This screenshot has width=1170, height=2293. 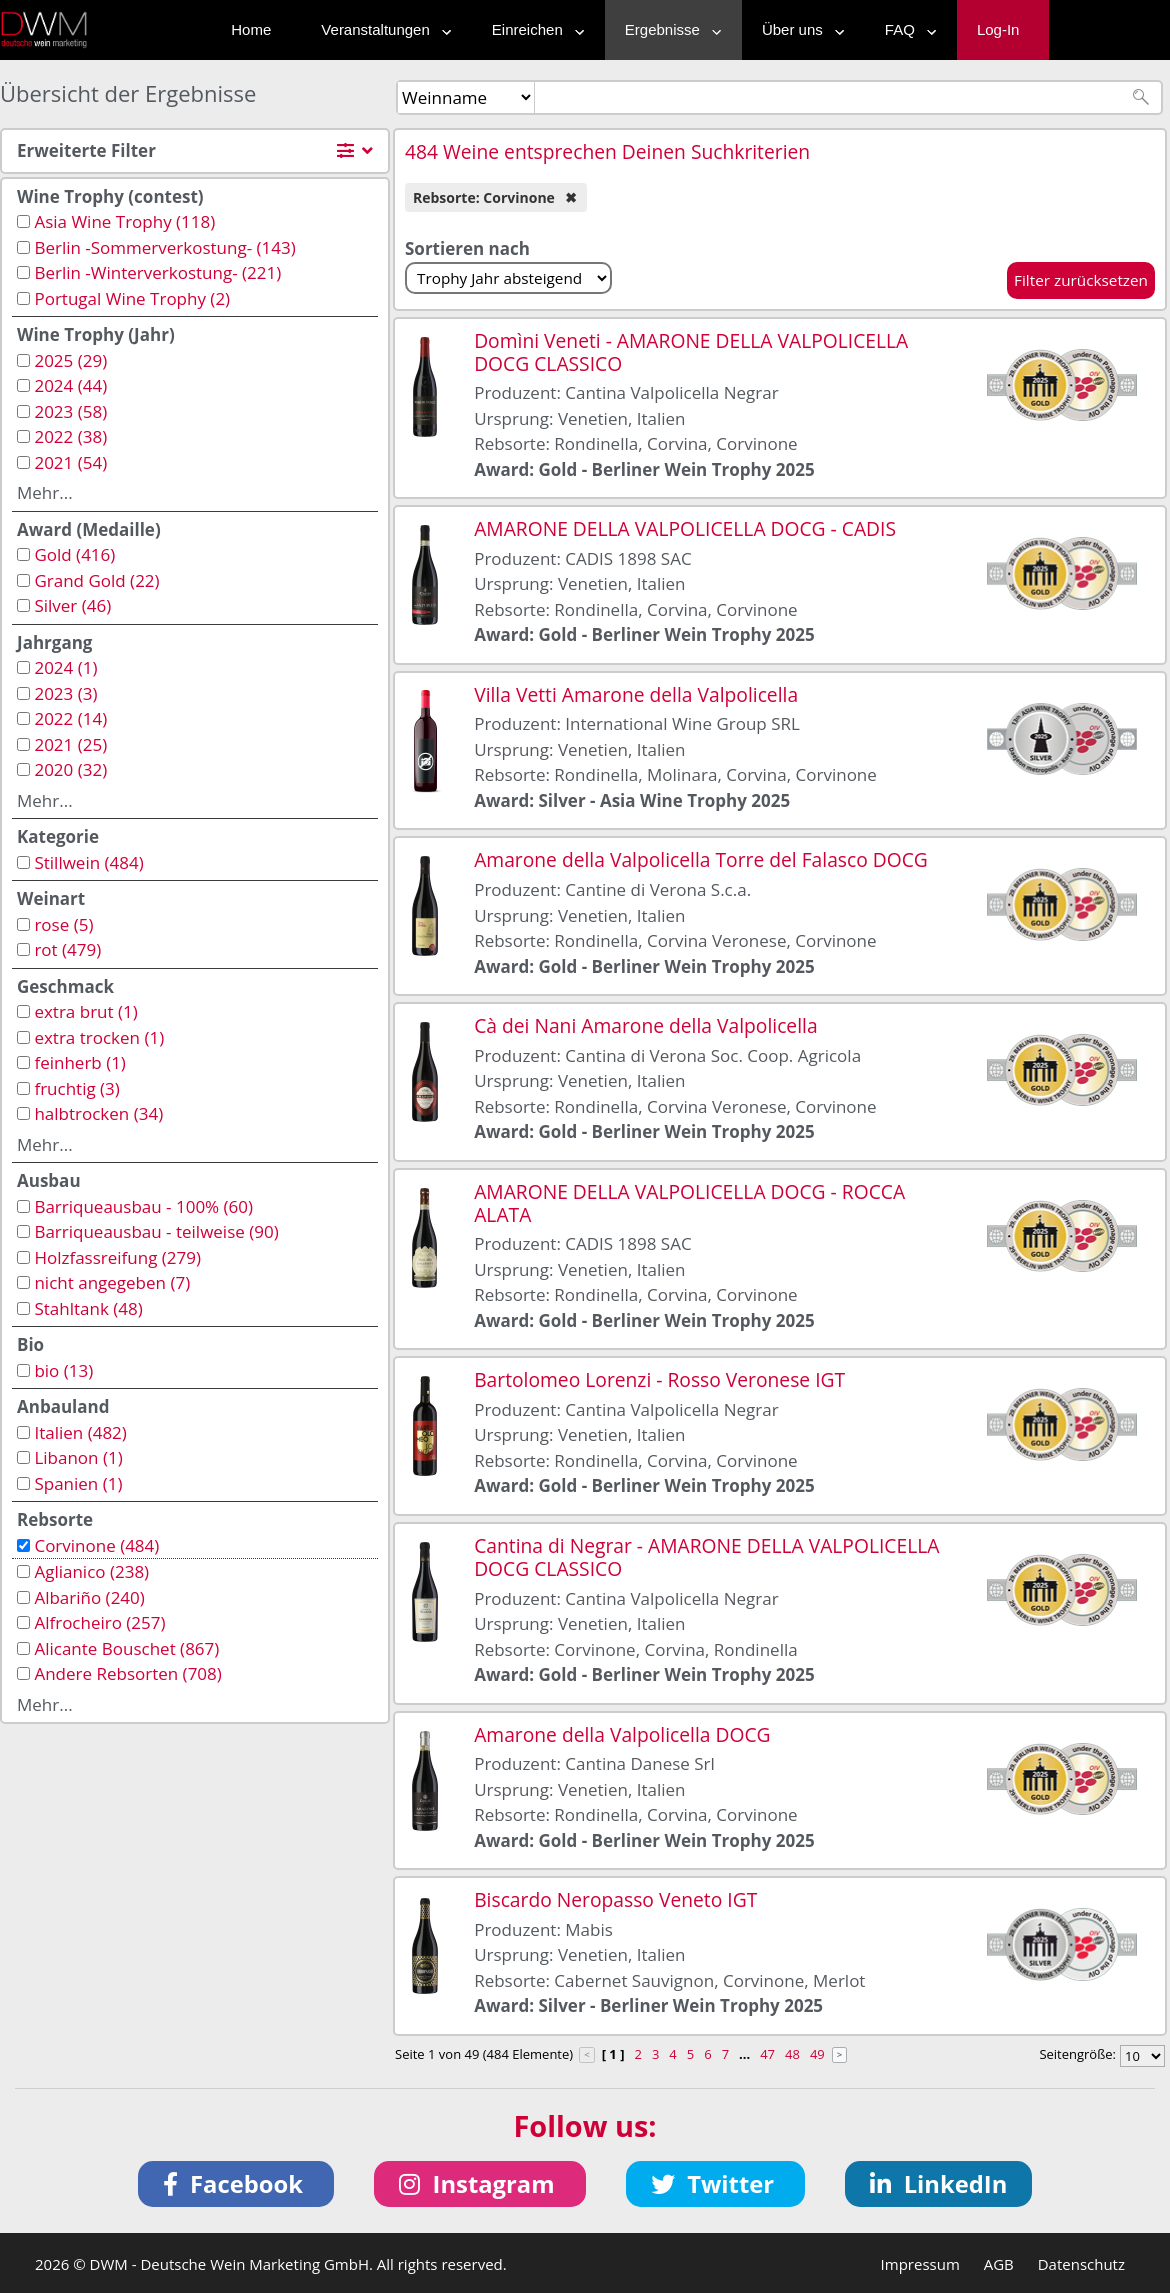 What do you see at coordinates (124, 221) in the screenshot?
I see `Asia Wine Trophy (118)` at bounding box center [124, 221].